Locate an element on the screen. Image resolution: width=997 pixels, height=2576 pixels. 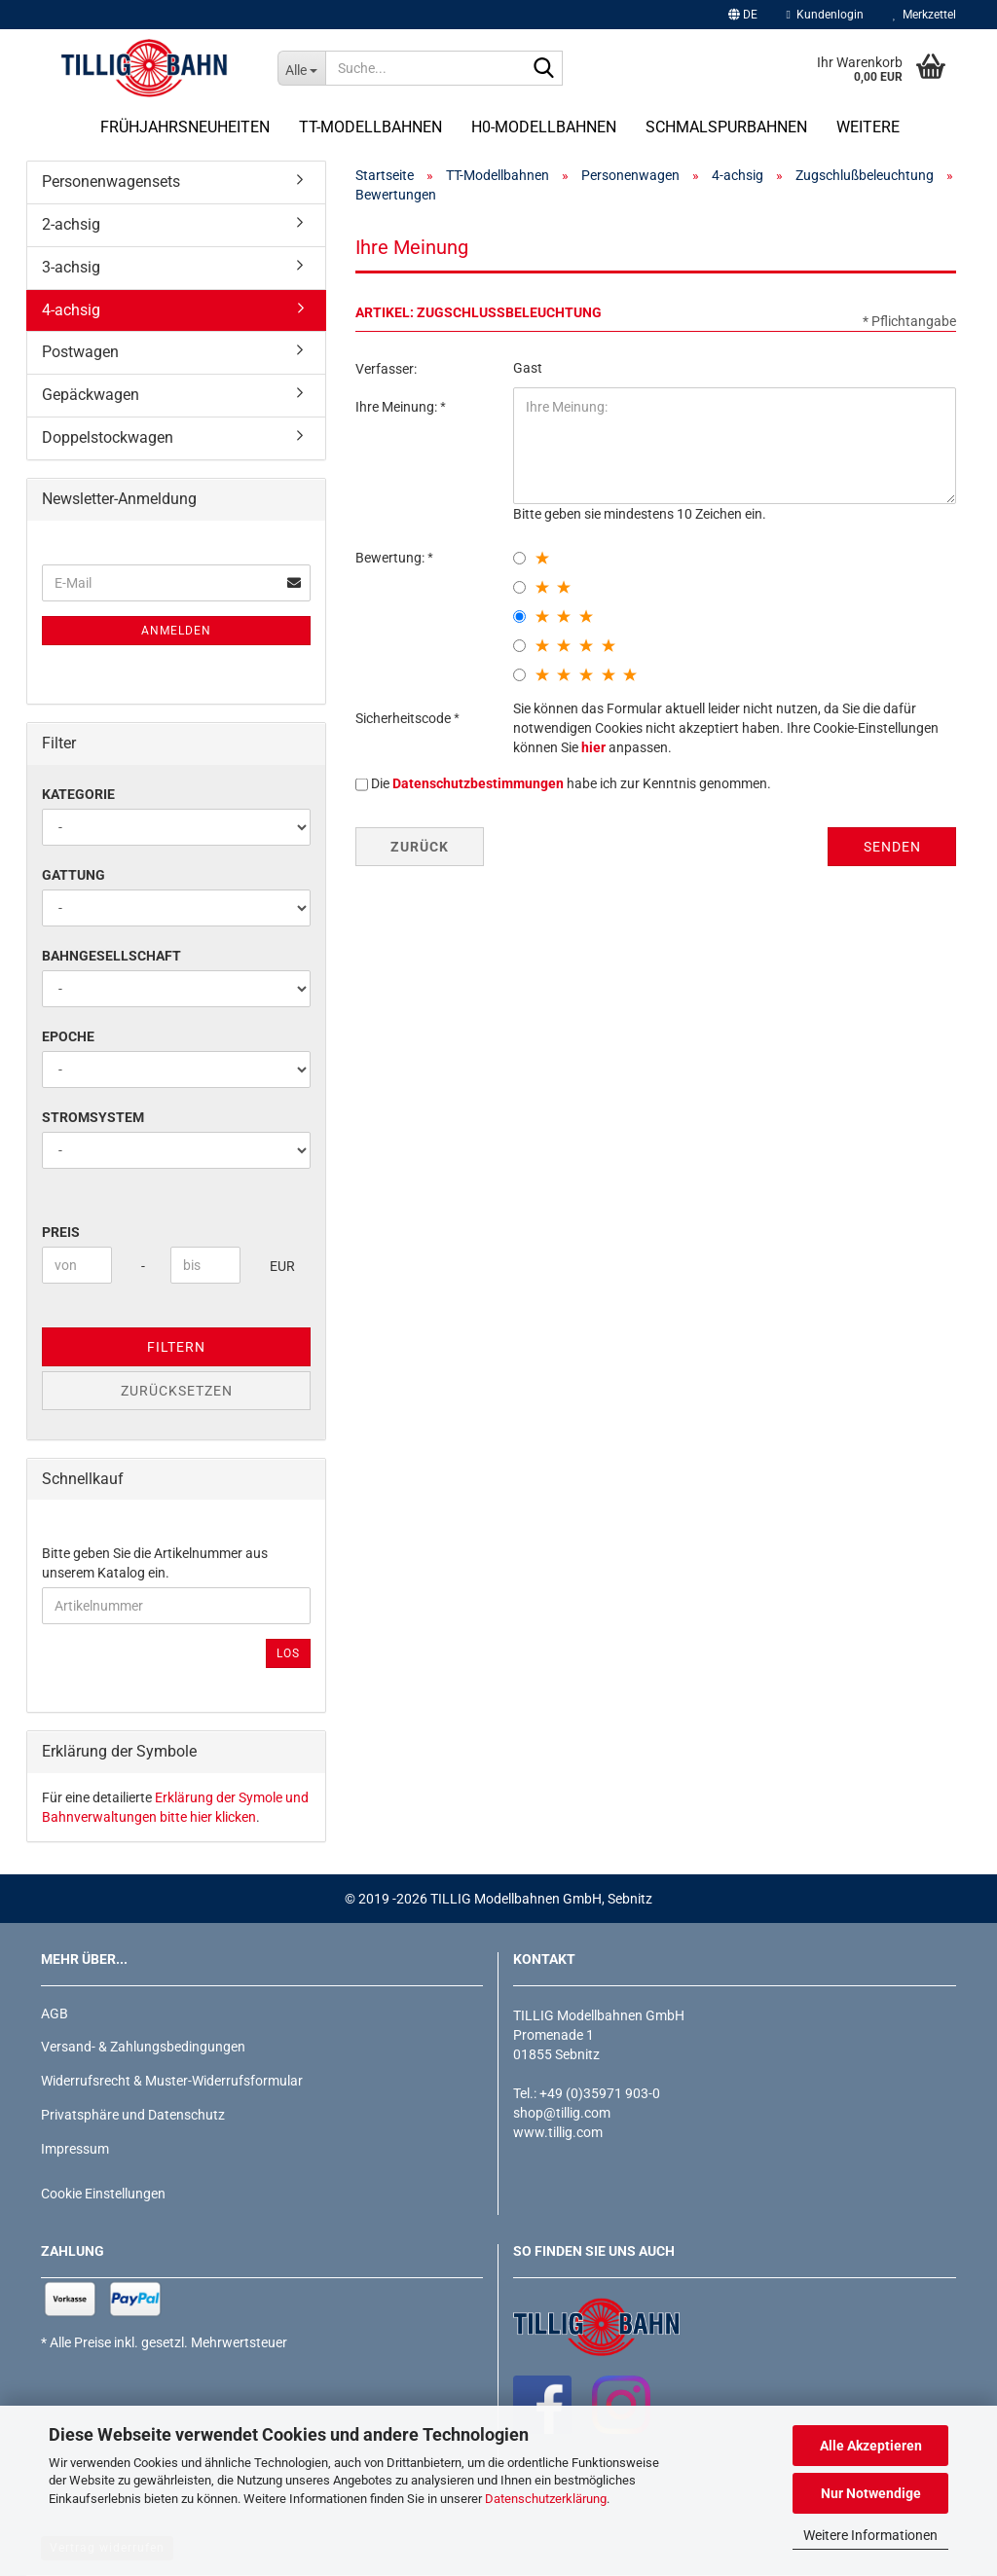
Verfasser: is located at coordinates (386, 369).